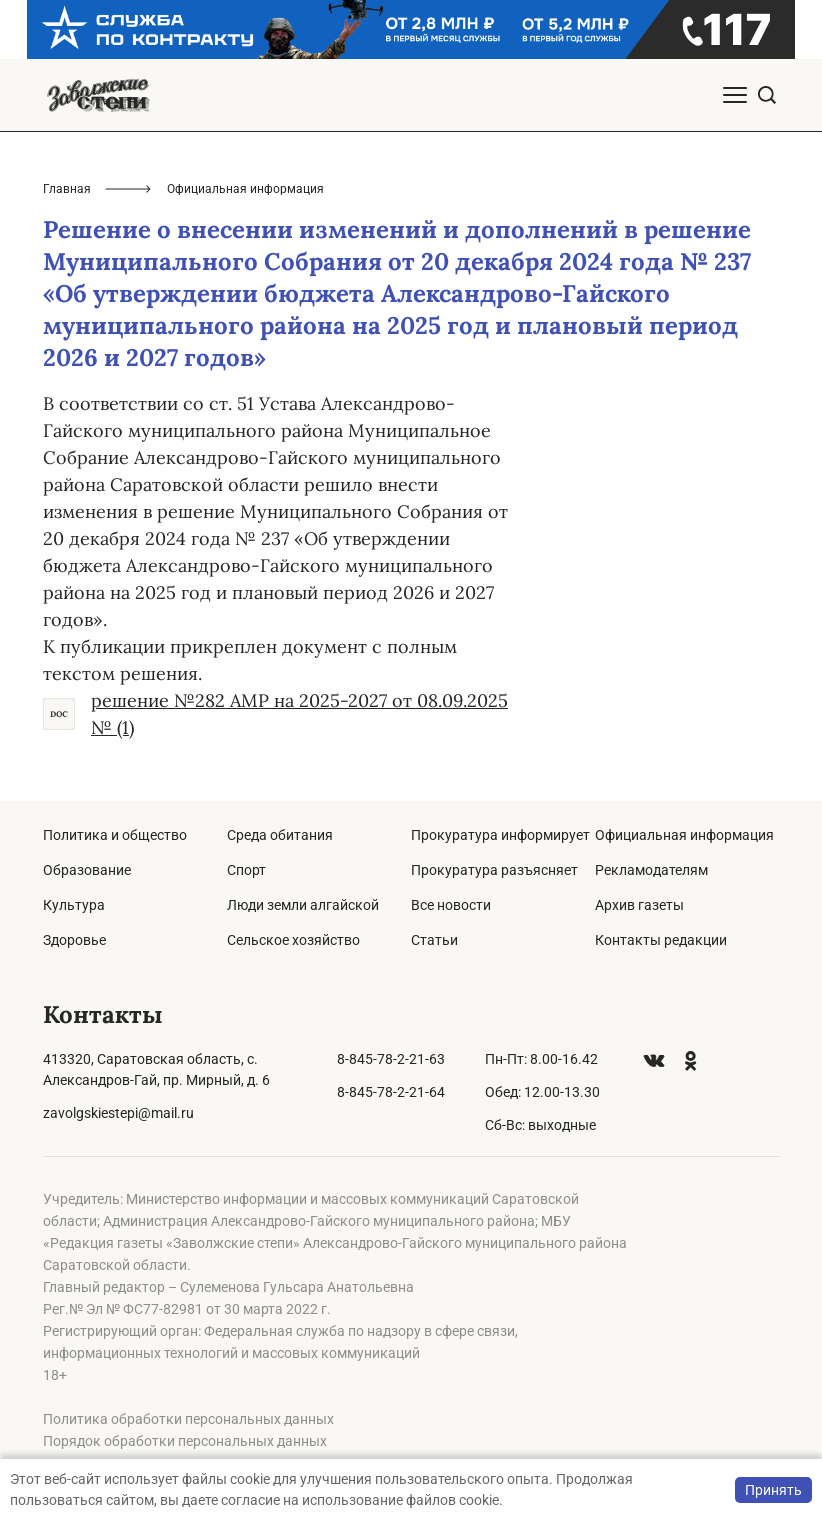 This screenshot has width=822, height=1521. I want to click on Сельское хозяйство, so click(293, 940).